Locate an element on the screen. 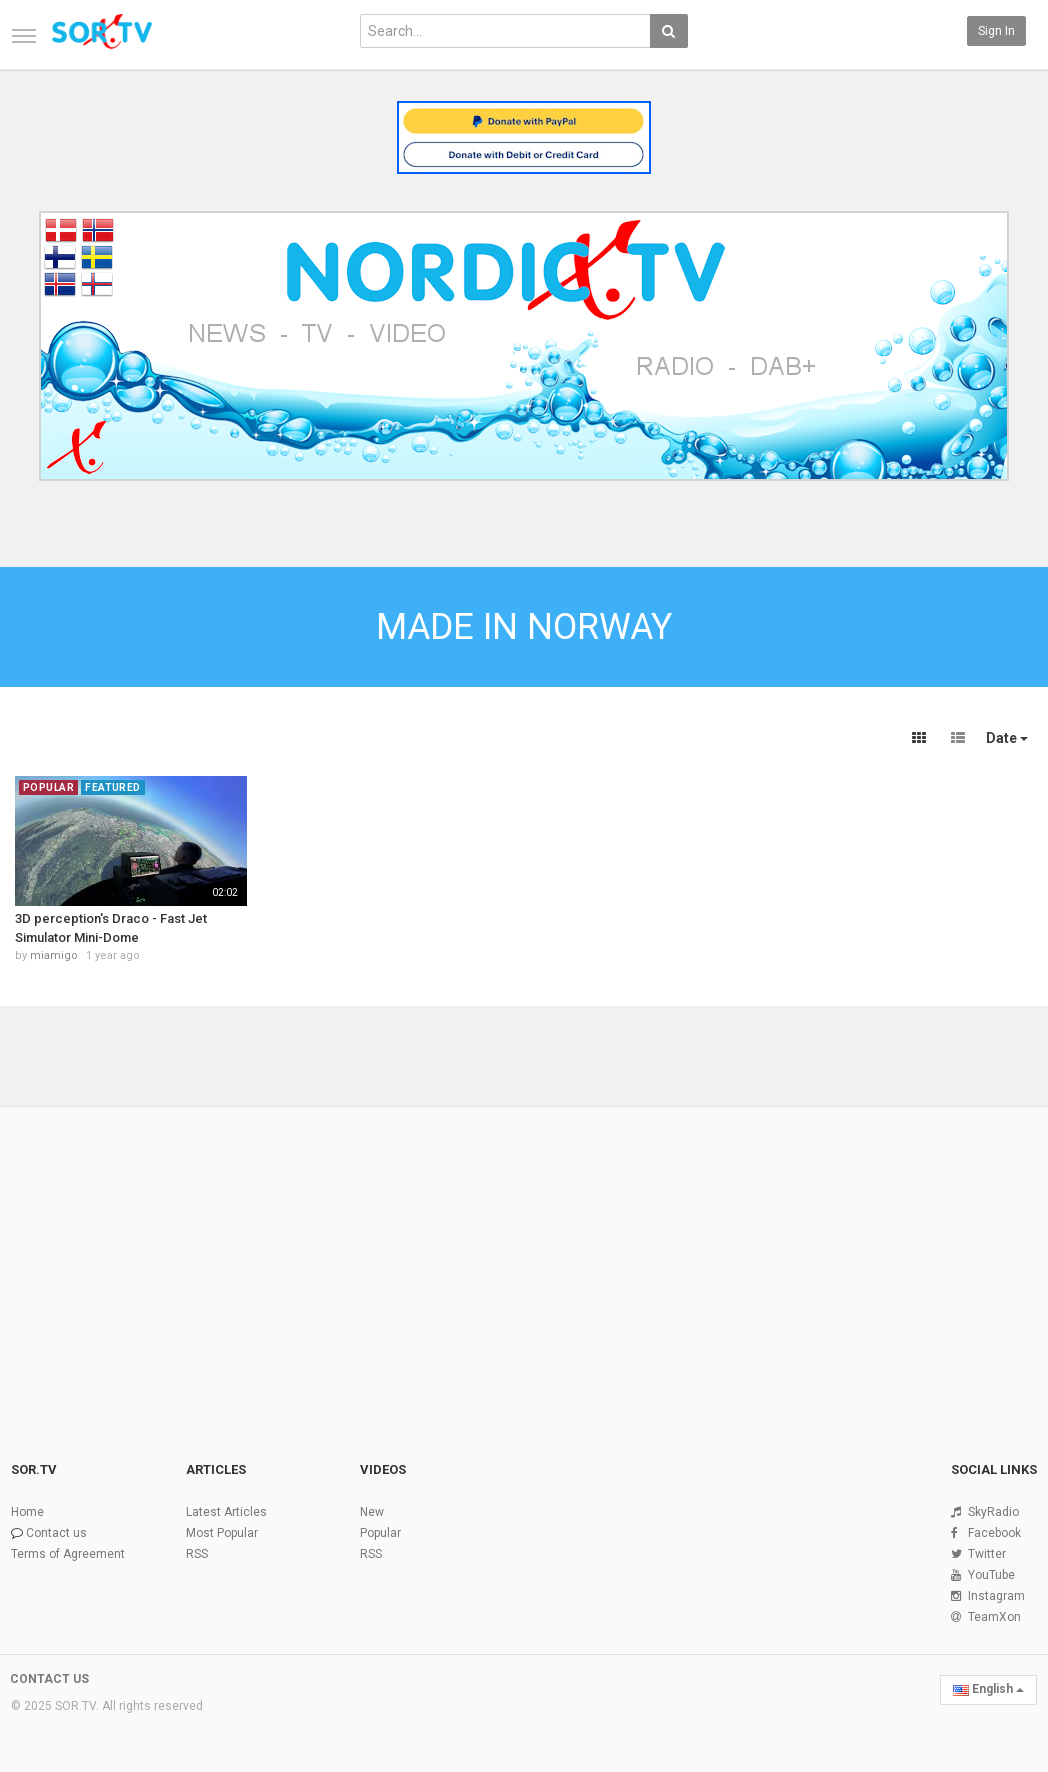 This screenshot has height=1772, width=1048. Instagram is located at coordinates (996, 1596).